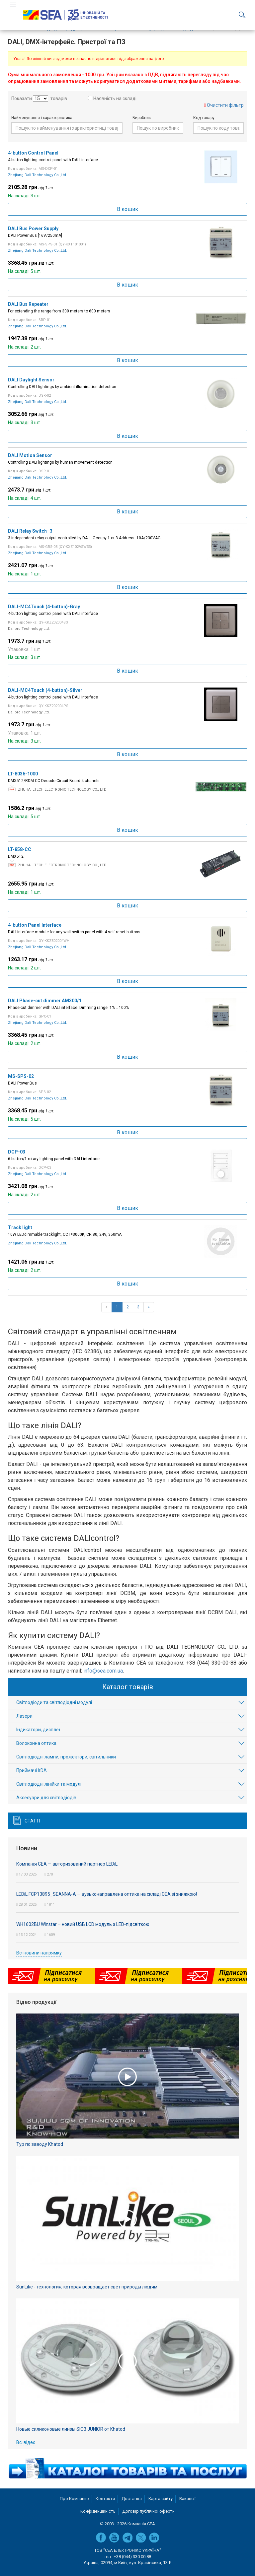 Image resolution: width=255 pixels, height=2576 pixels. What do you see at coordinates (86, 2286) in the screenshot?
I see `SunLike - технология, которая возвращает свет природы людям` at bounding box center [86, 2286].